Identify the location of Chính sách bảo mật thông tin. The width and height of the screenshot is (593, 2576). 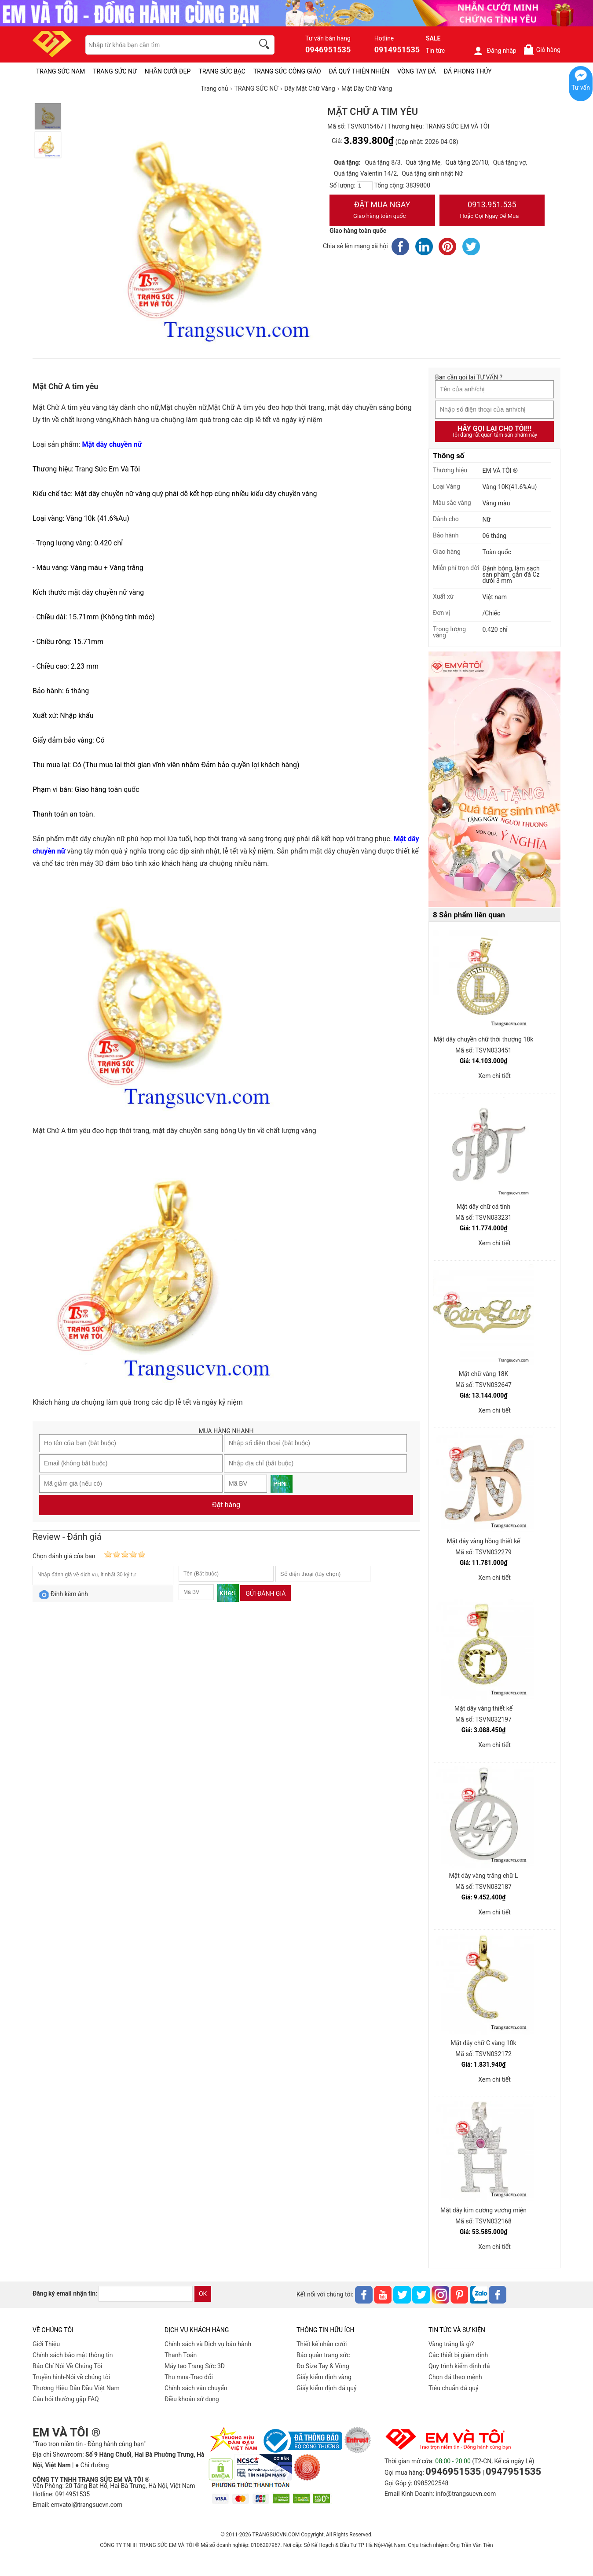
(73, 2355).